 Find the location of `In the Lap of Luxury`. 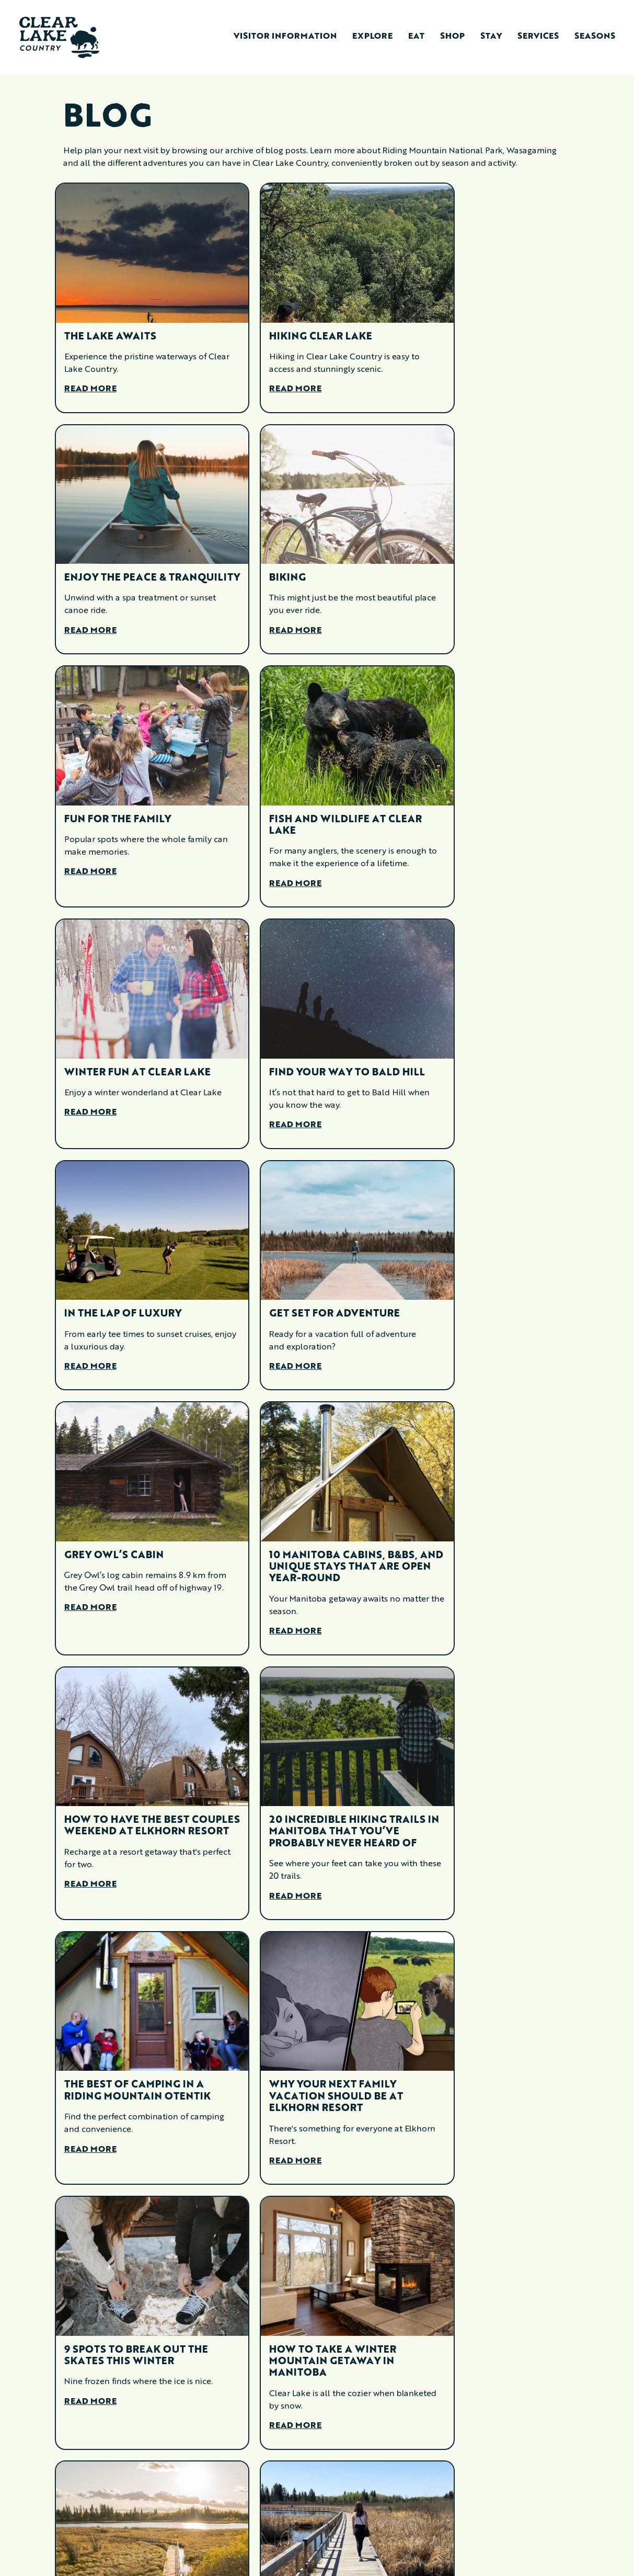

In the Lap of Luxury is located at coordinates (479, 796).